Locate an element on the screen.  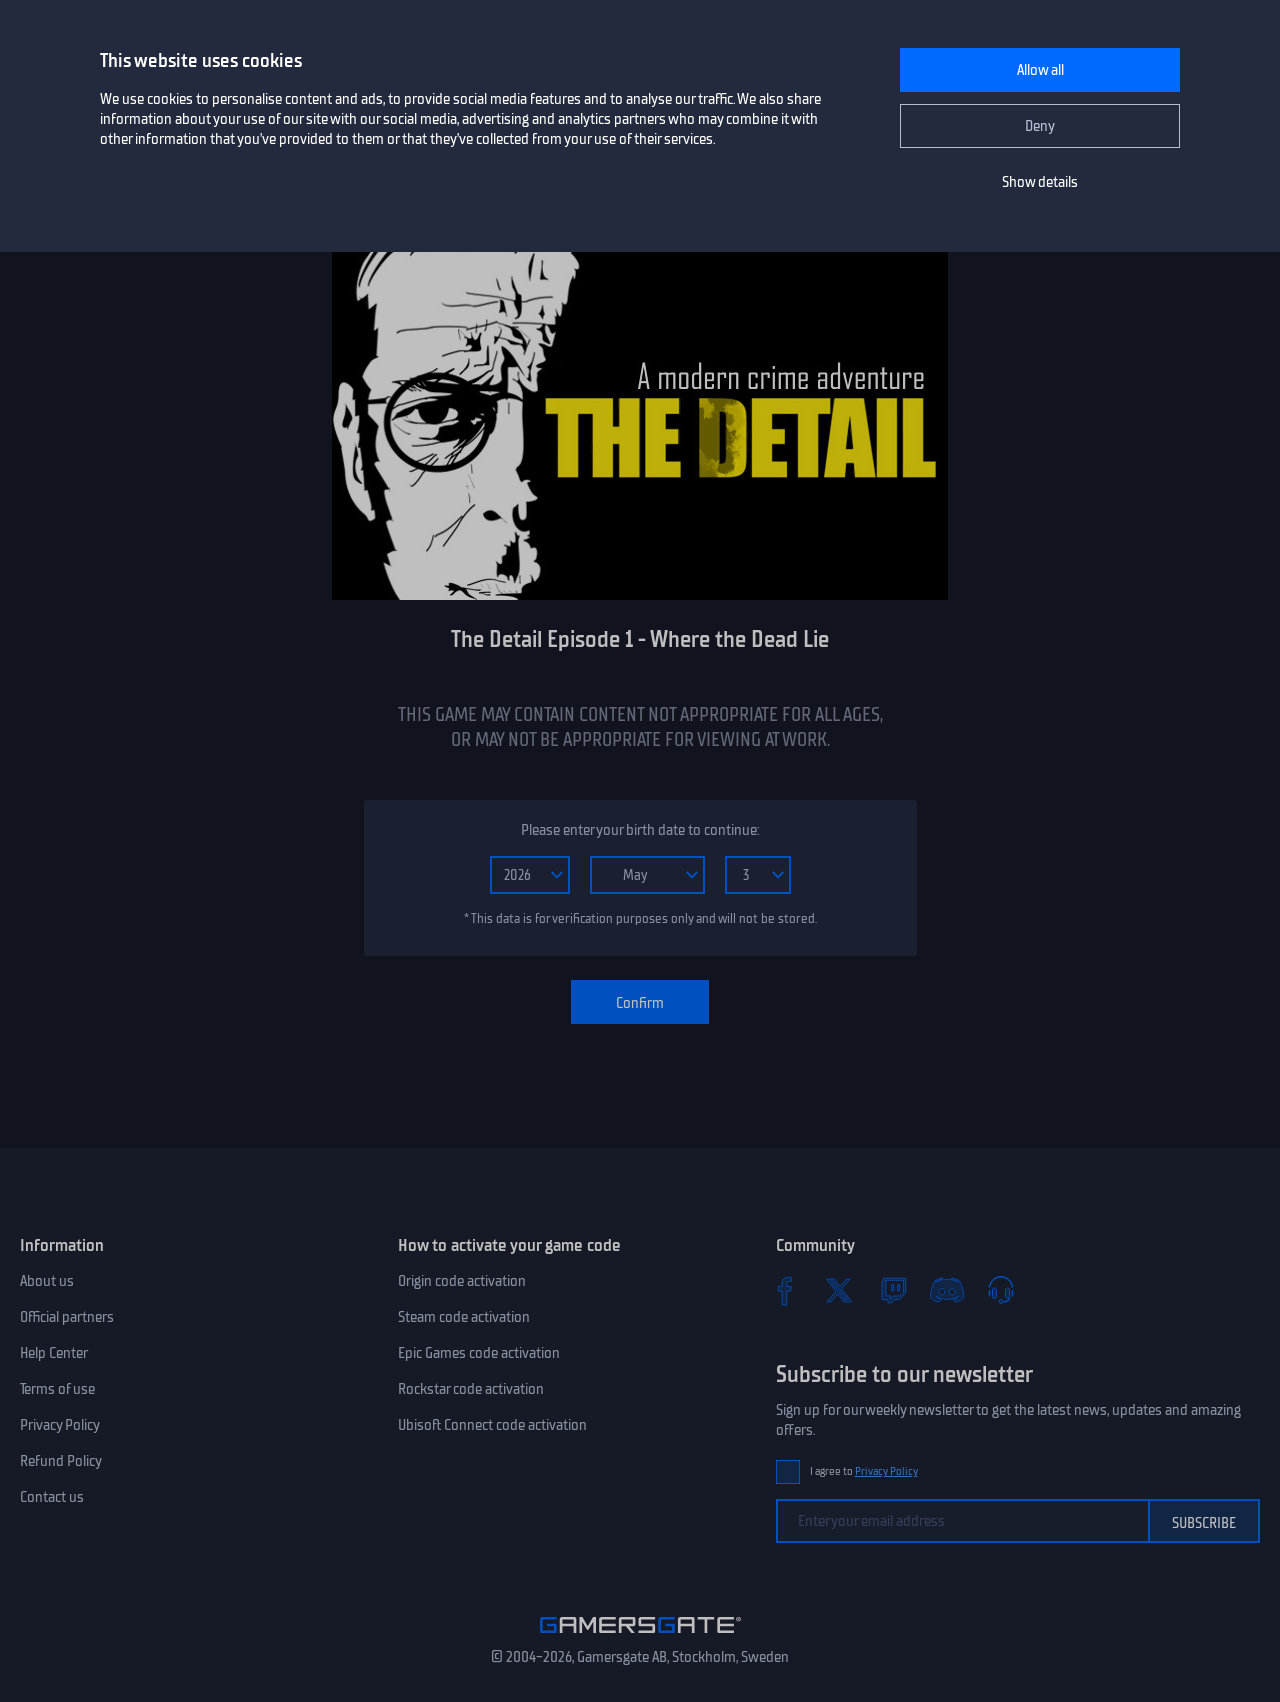
Privacy Policy is located at coordinates (60, 1425).